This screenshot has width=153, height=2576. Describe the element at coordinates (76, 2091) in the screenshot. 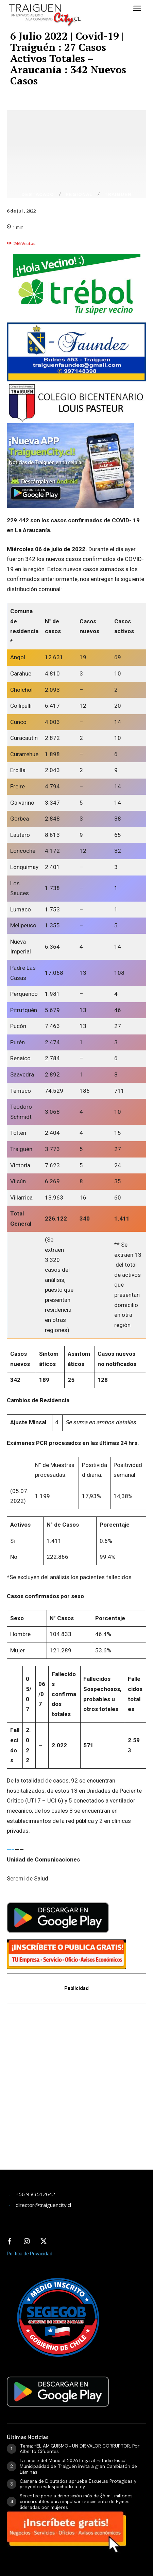

I see `[Advertisement]` at that location.